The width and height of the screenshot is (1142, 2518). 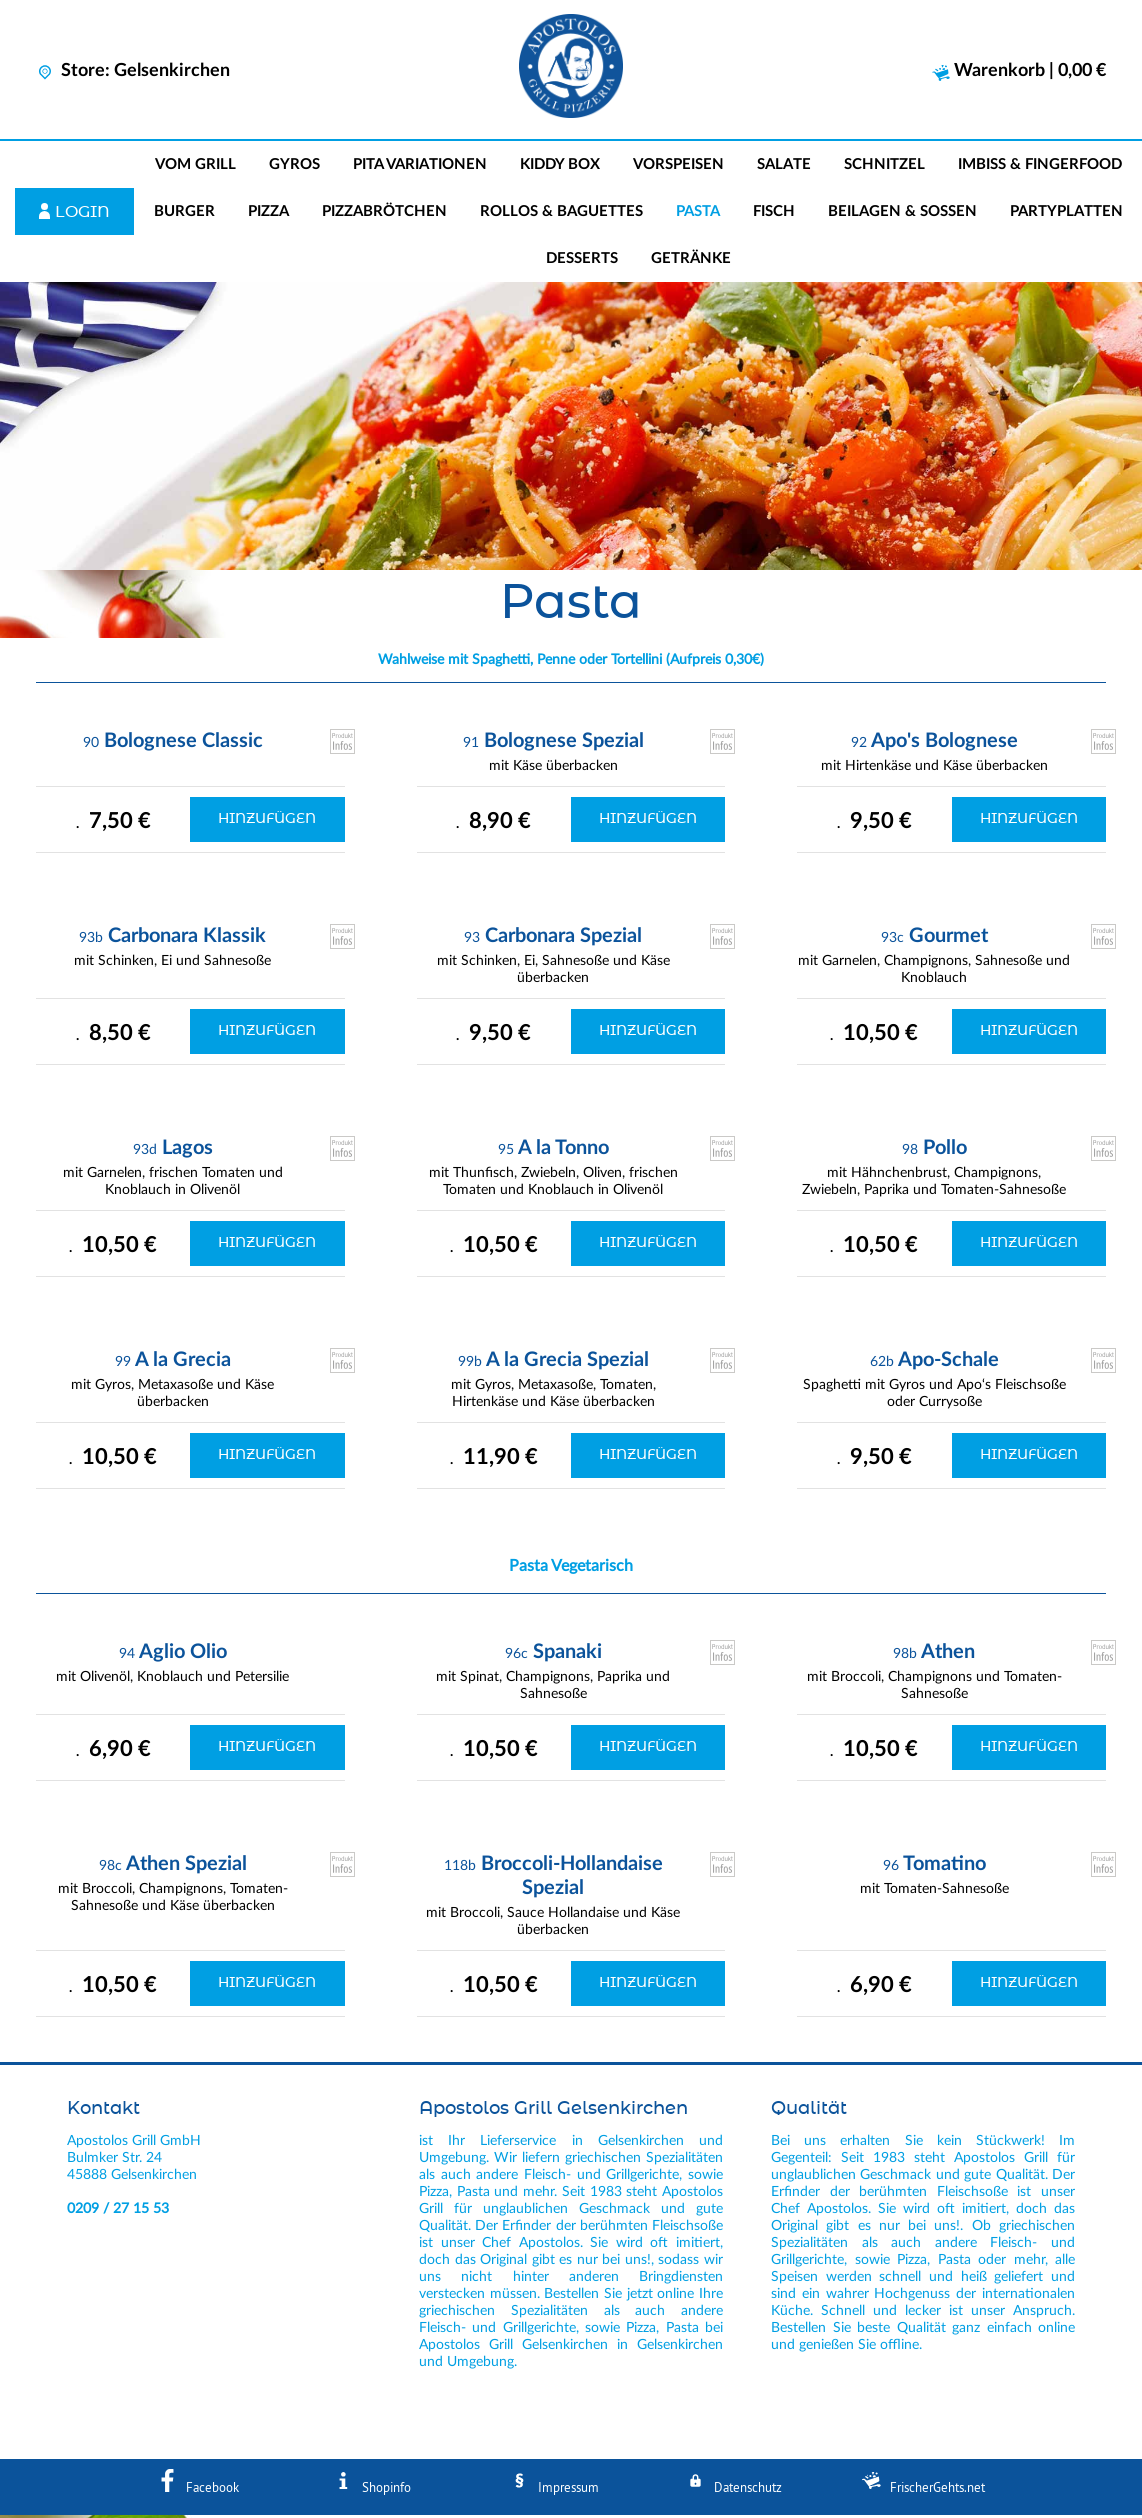 What do you see at coordinates (133, 71) in the screenshot?
I see `Store: Gelsenkirchen` at bounding box center [133, 71].